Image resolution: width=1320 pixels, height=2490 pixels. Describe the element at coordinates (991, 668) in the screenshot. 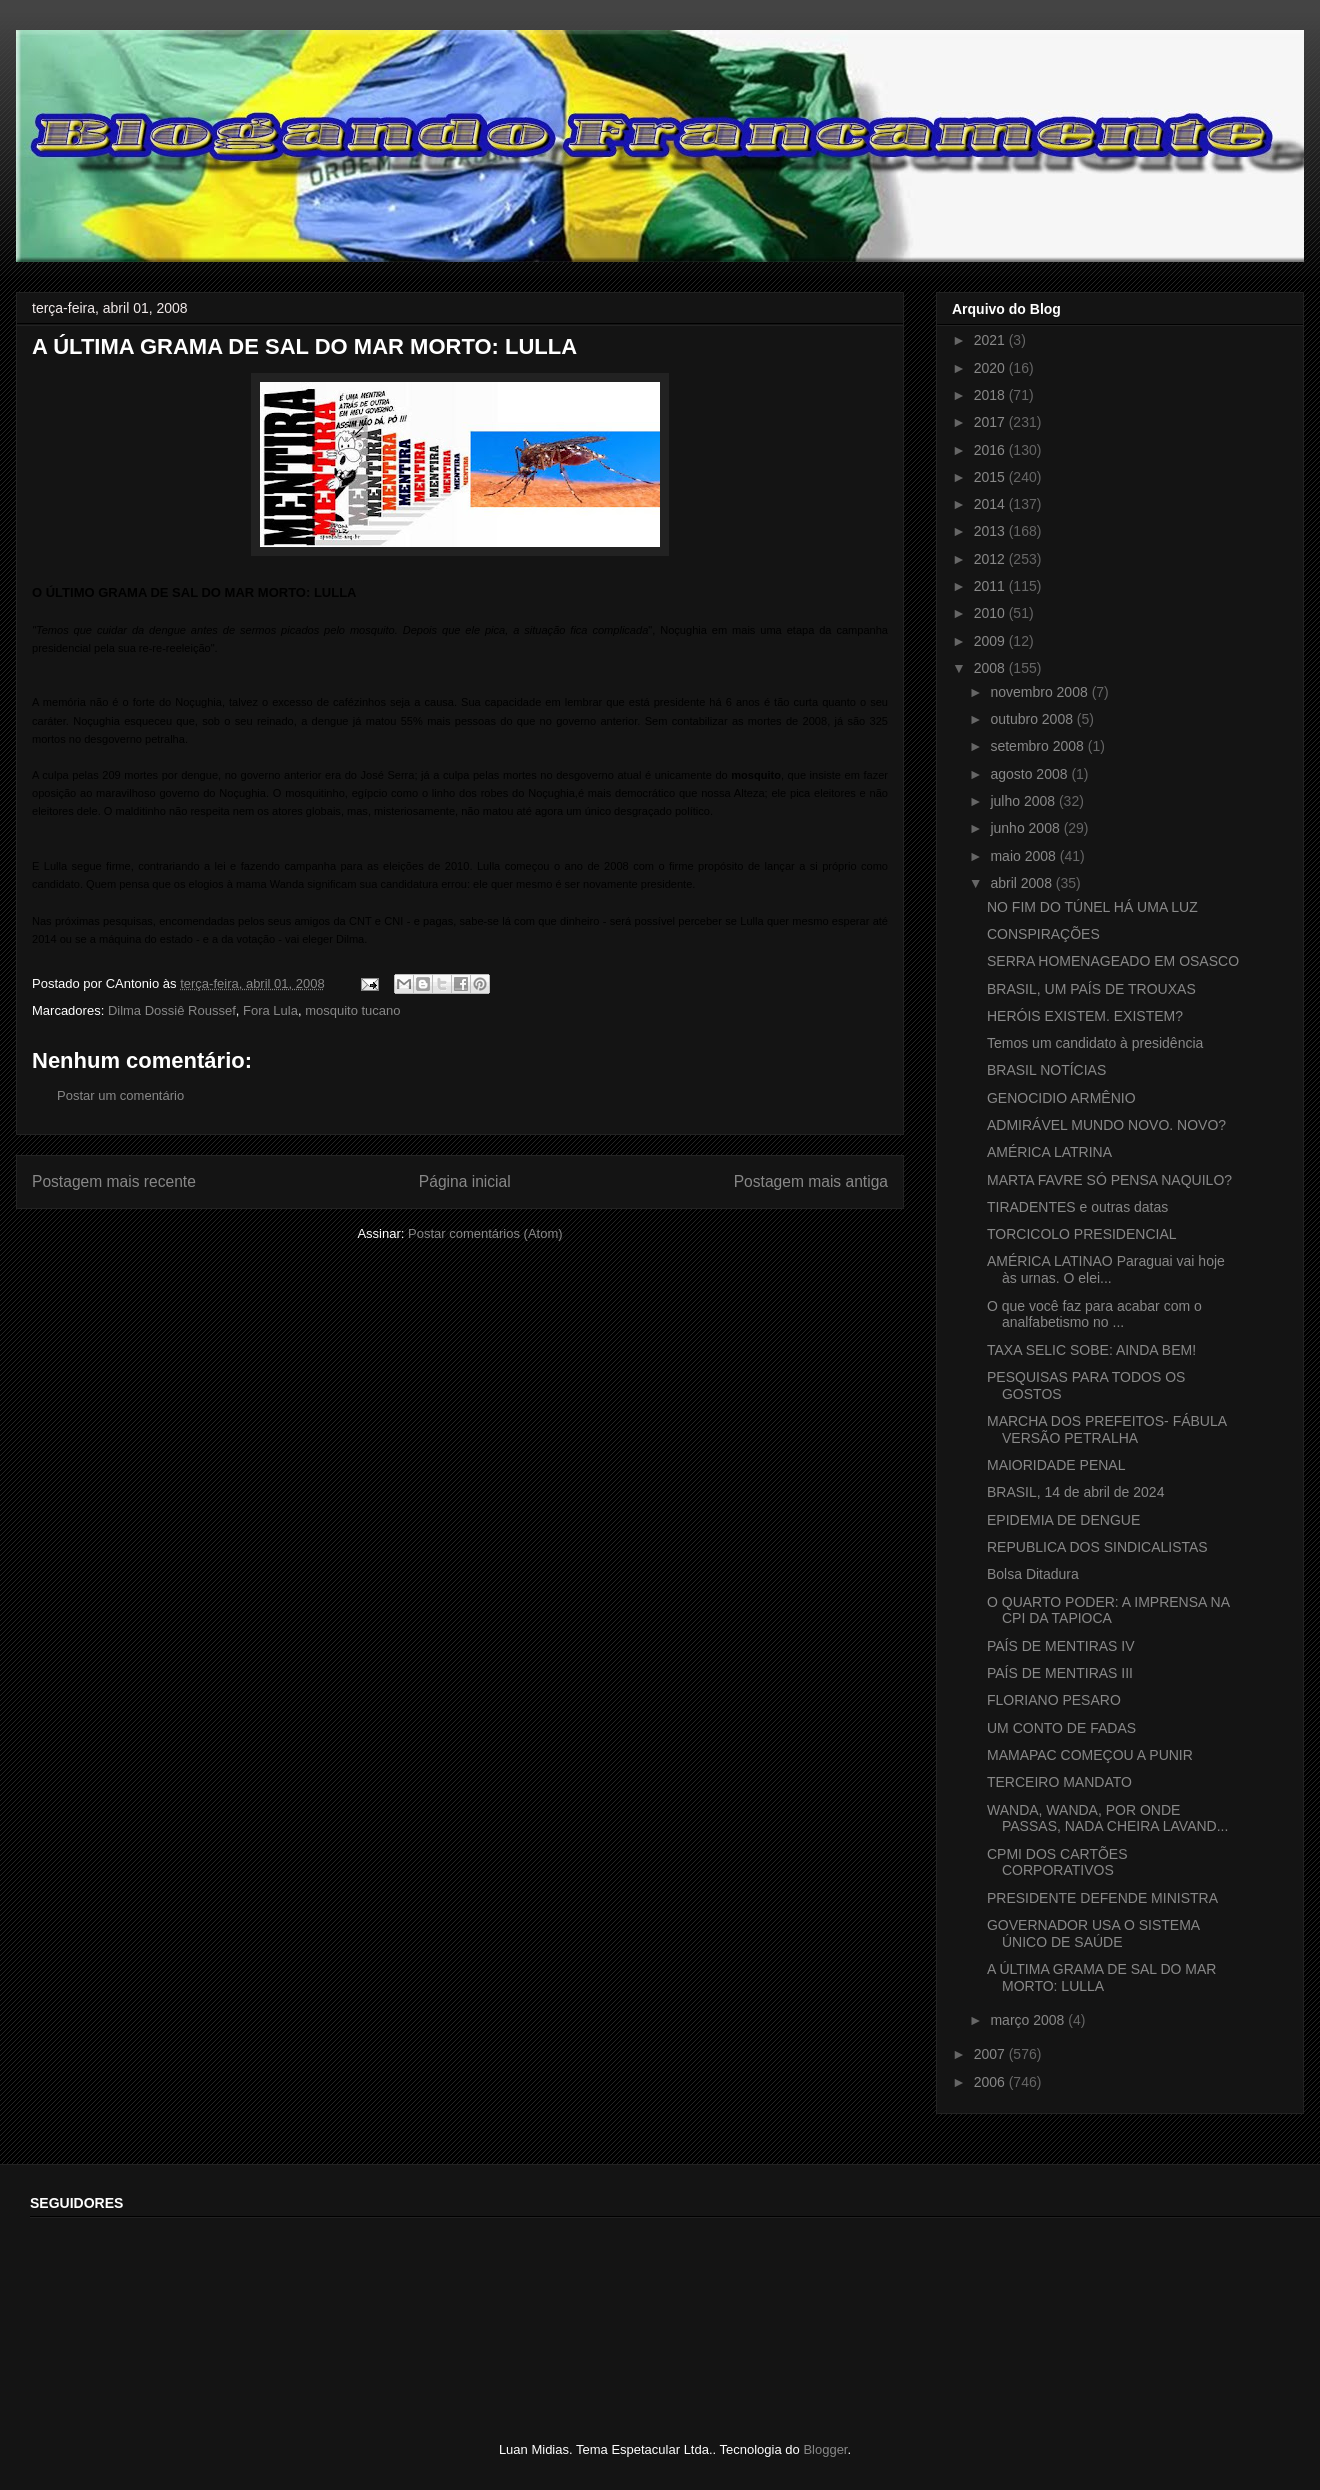

I see `2008` at that location.